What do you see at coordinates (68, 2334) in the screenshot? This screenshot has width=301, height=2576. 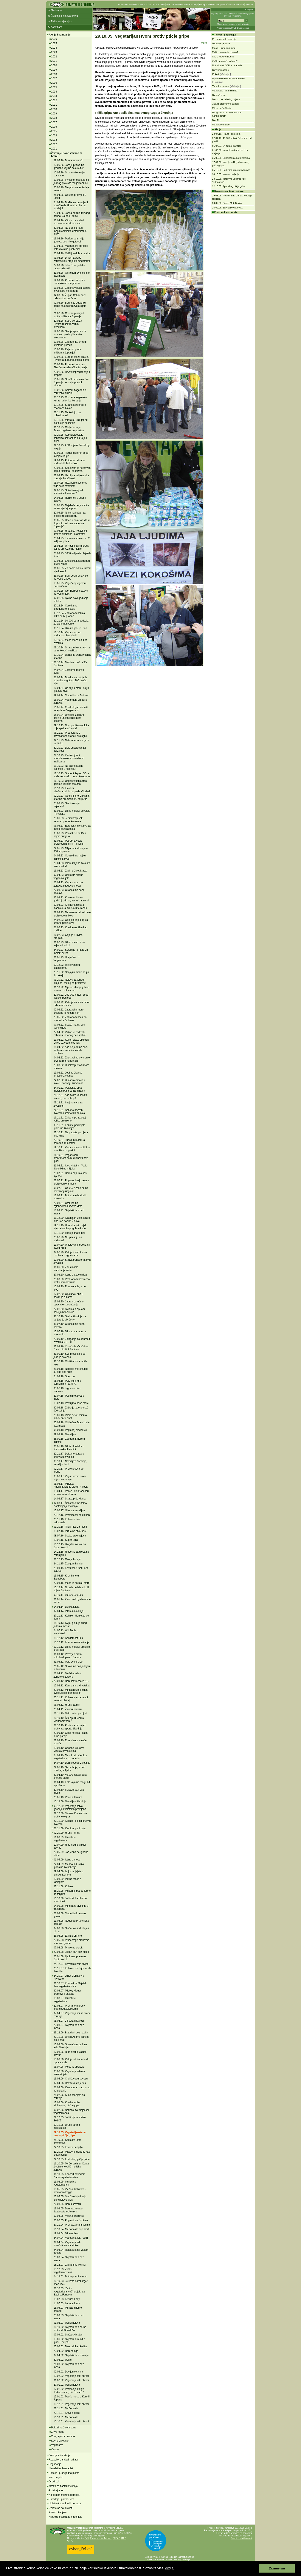 I see `07.09.02. Stočarski sajam` at bounding box center [68, 2334].